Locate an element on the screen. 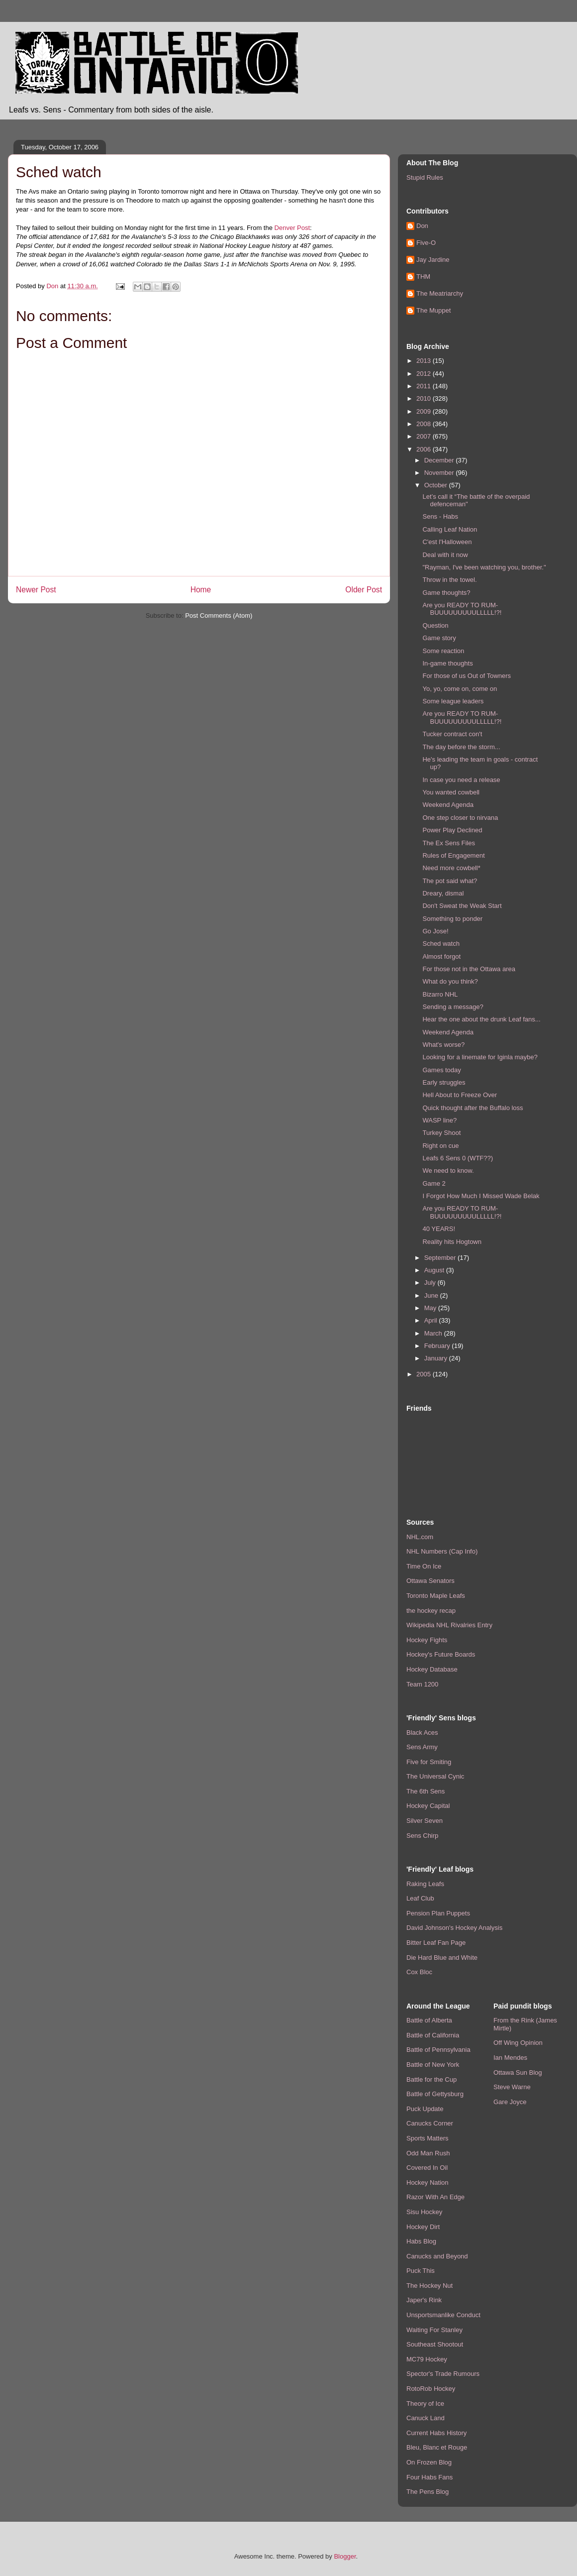 The height and width of the screenshot is (2576, 577). C'est l'Halloween is located at coordinates (447, 542).